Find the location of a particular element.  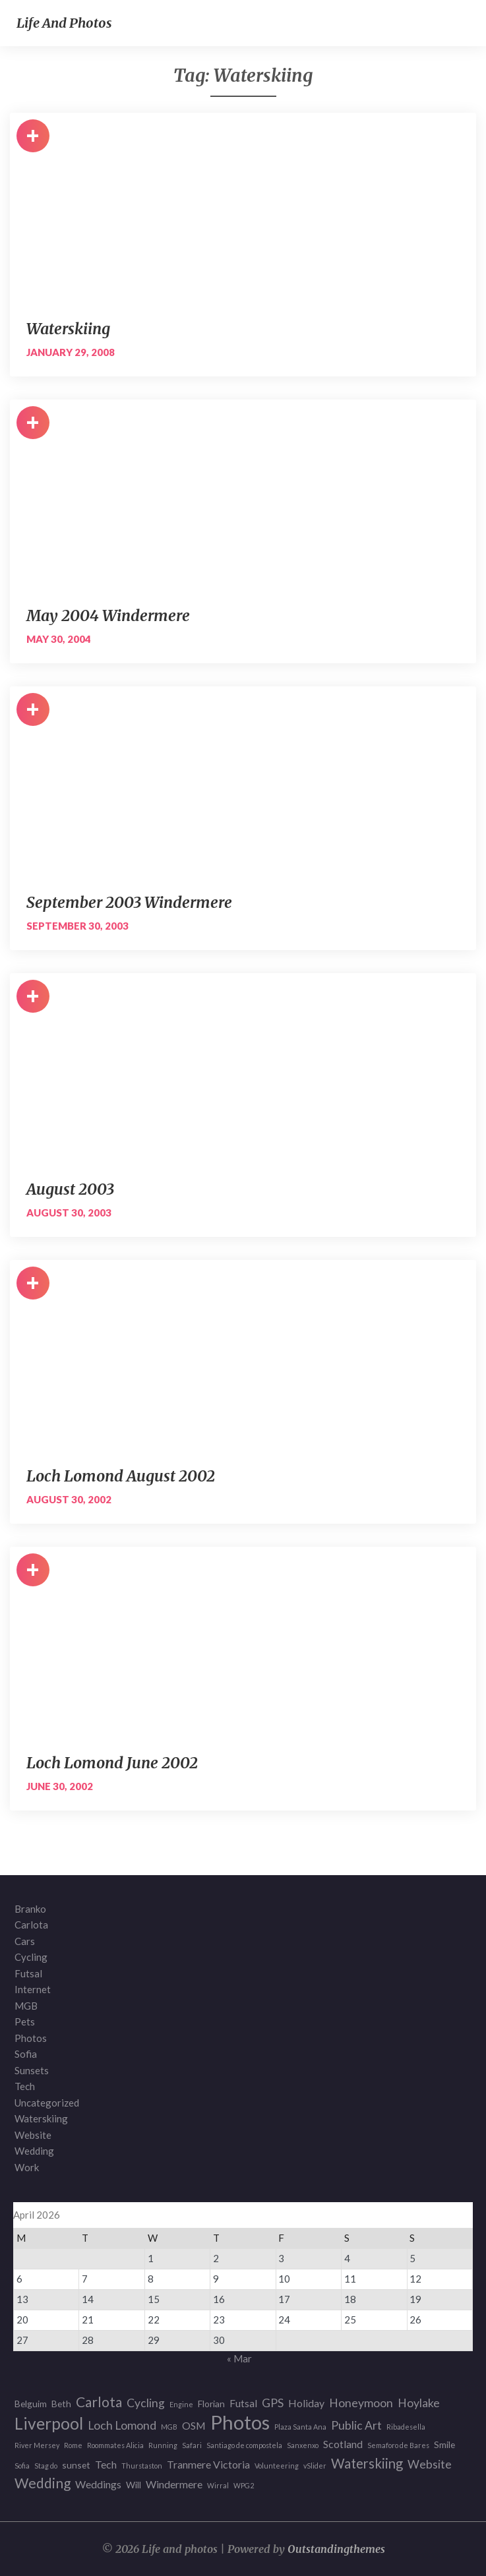

MGB is located at coordinates (26, 2006).